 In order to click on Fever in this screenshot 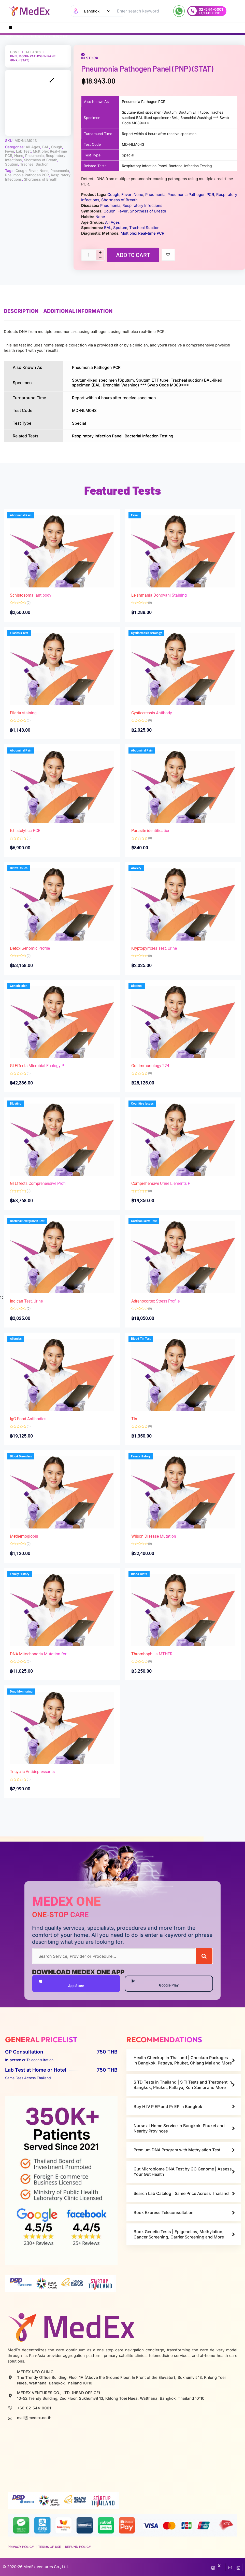, I will do `click(9, 143)`.